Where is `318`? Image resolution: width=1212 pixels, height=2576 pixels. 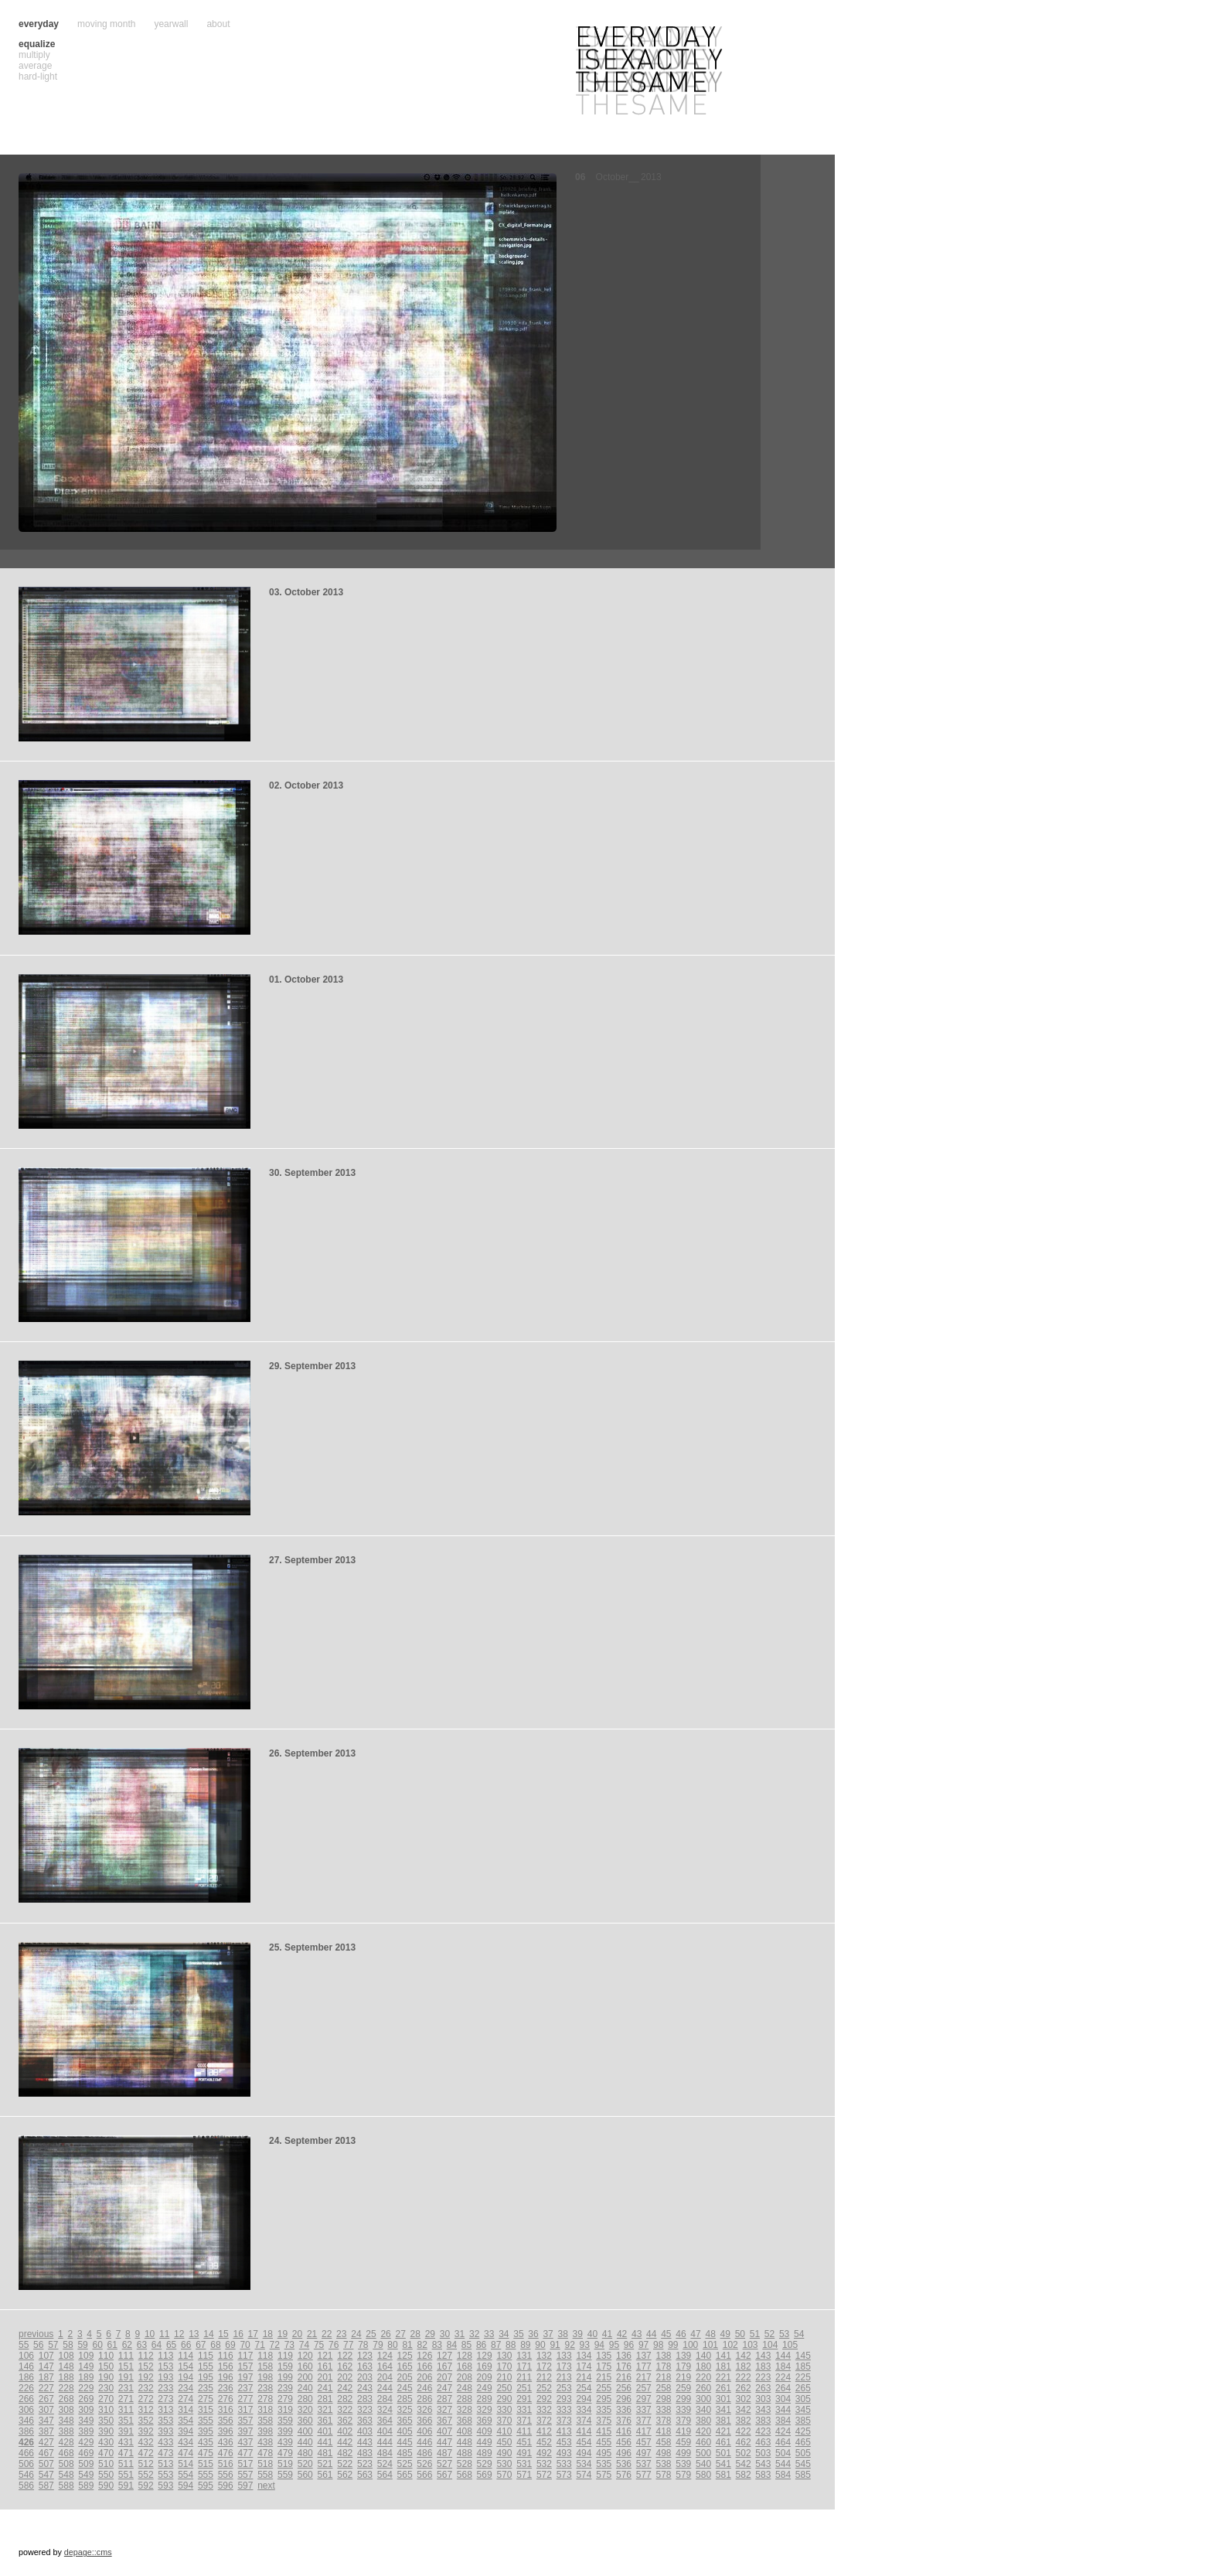 318 is located at coordinates (265, 2409).